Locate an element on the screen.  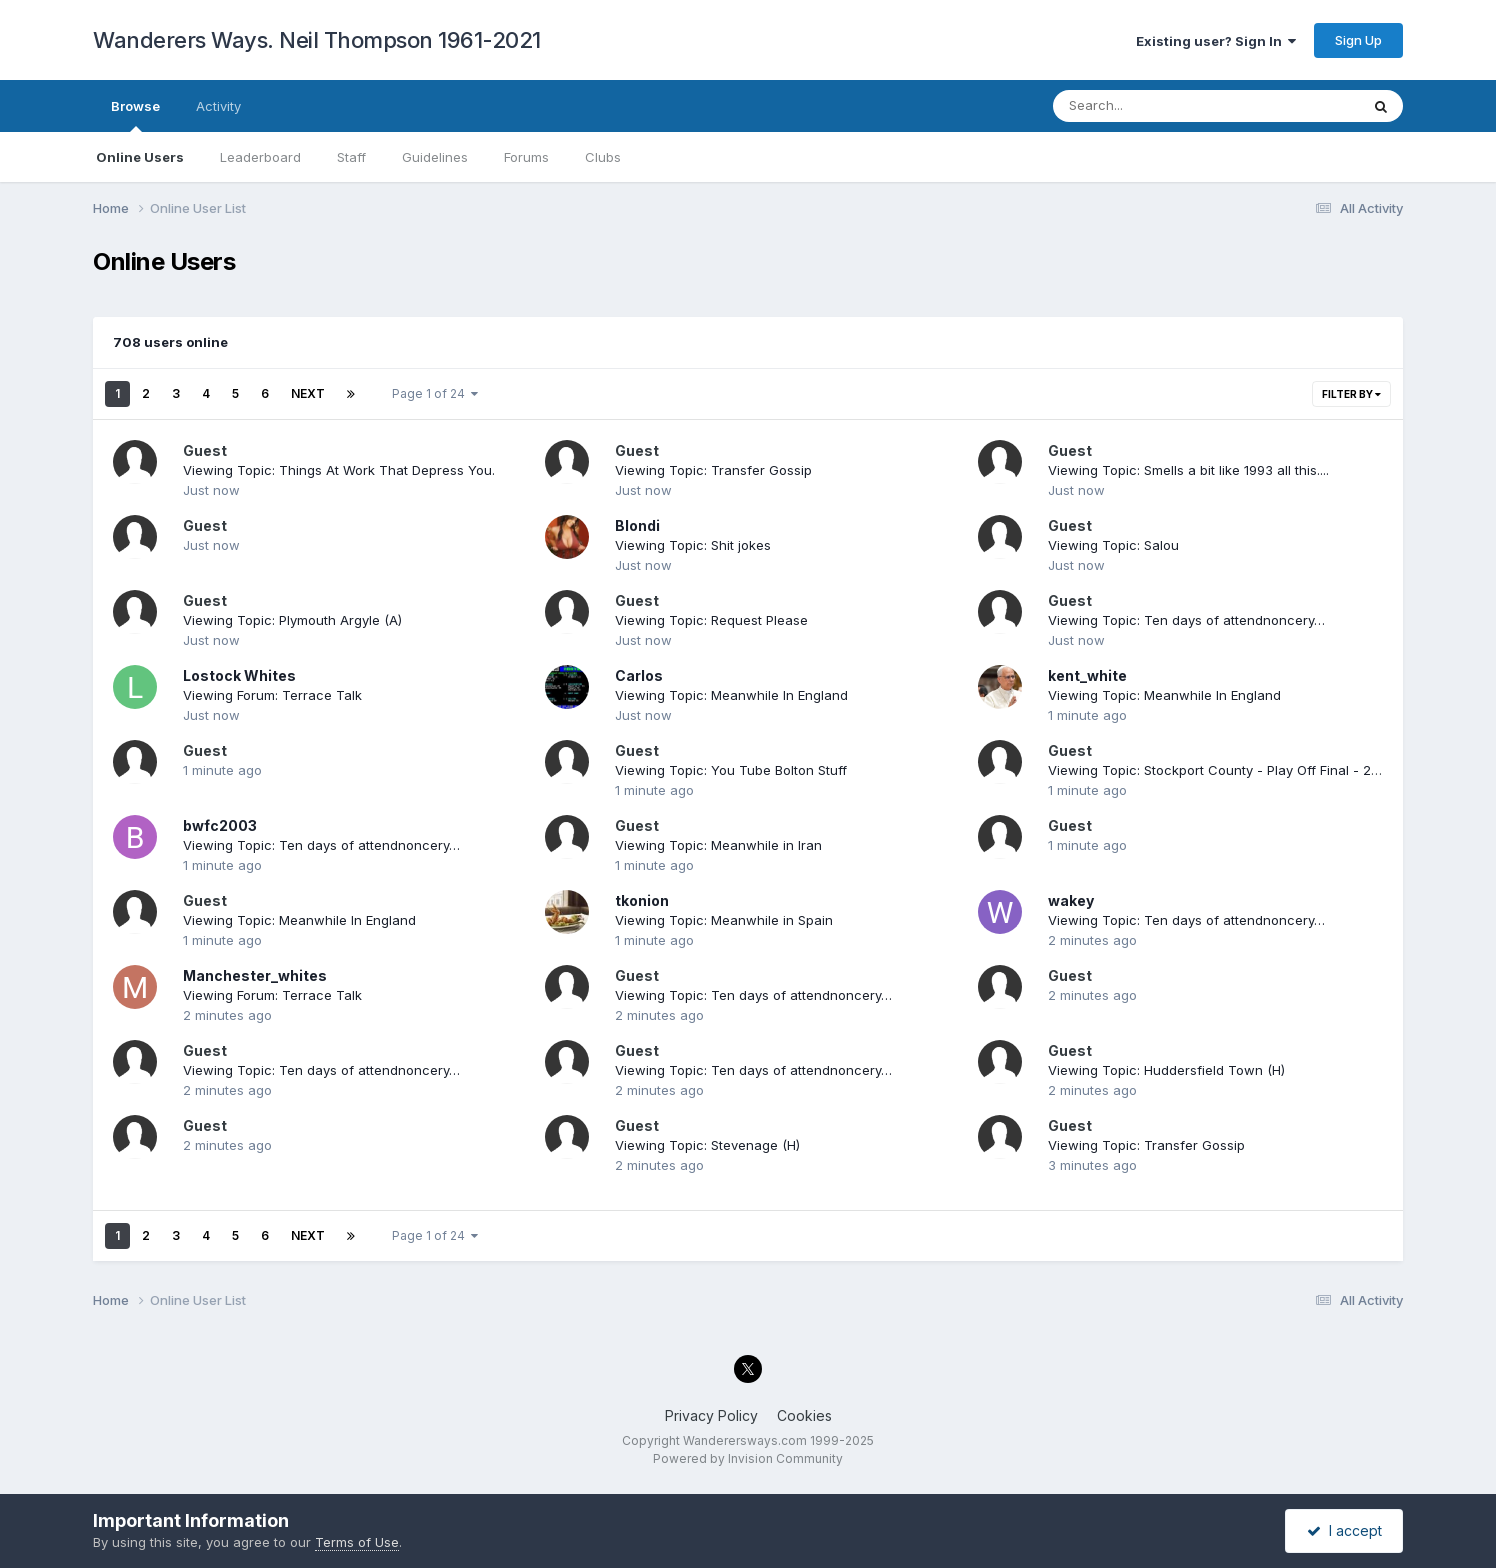
Viewing Topic: Things At Work That Depress You. is located at coordinates (339, 470).